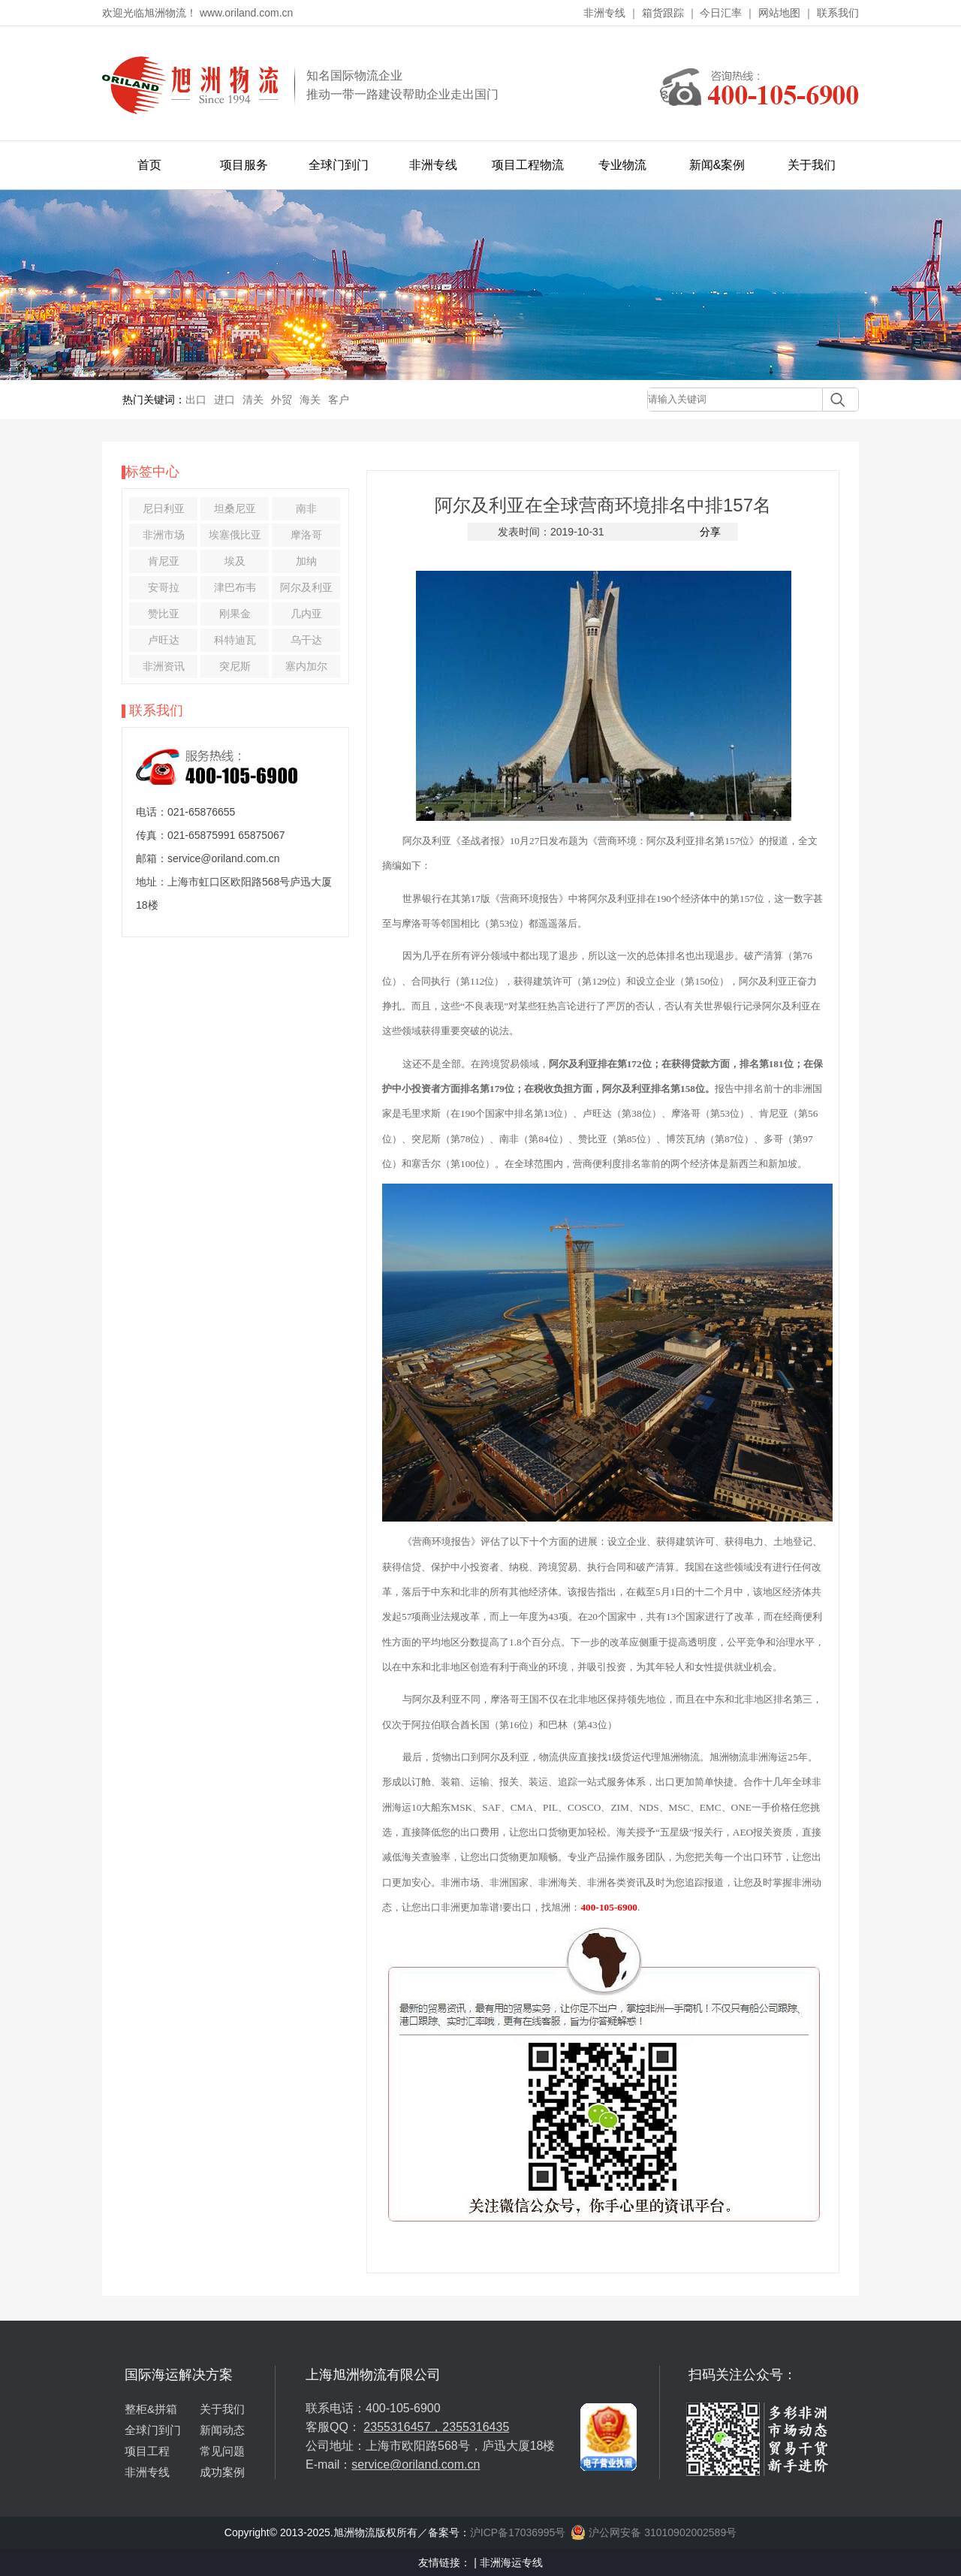  What do you see at coordinates (511, 2562) in the screenshot?
I see `非洲海运专线` at bounding box center [511, 2562].